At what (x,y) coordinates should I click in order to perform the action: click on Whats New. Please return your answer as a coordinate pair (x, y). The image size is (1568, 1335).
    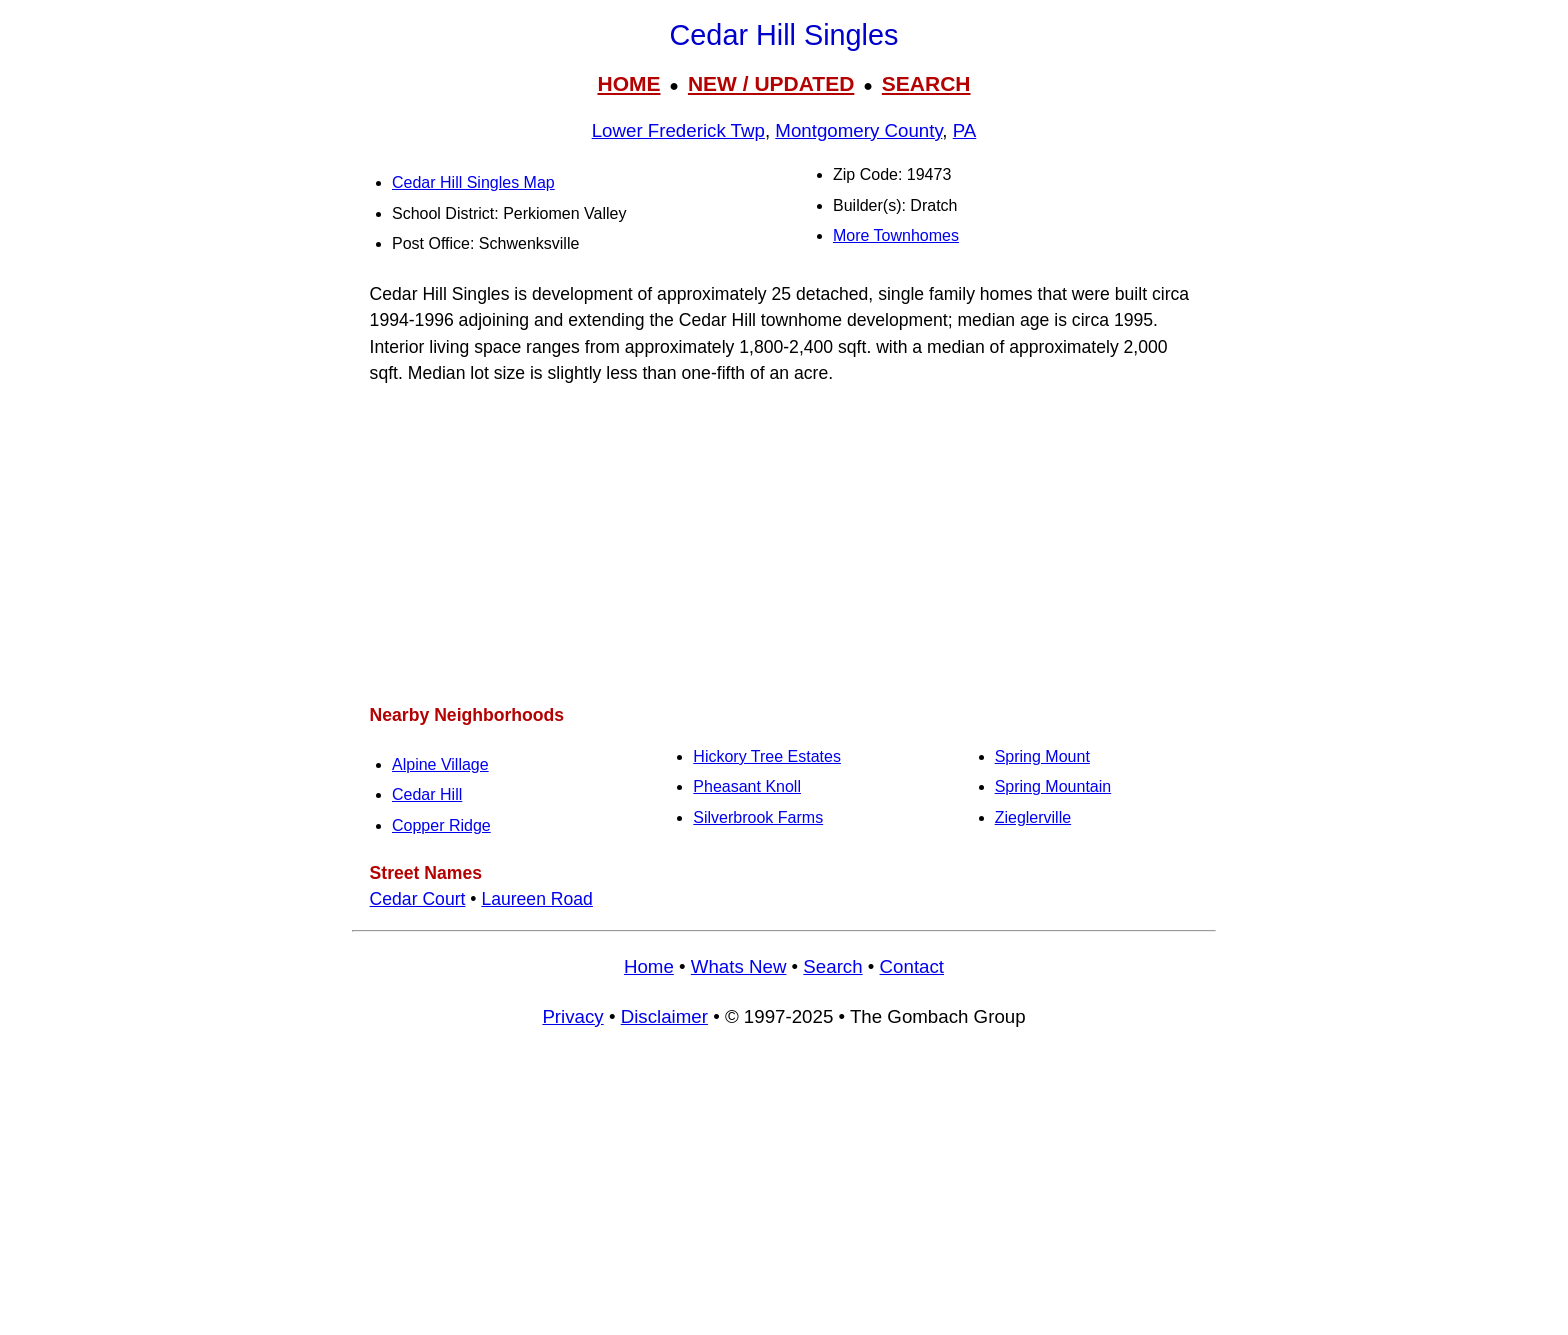
    Looking at the image, I should click on (739, 966).